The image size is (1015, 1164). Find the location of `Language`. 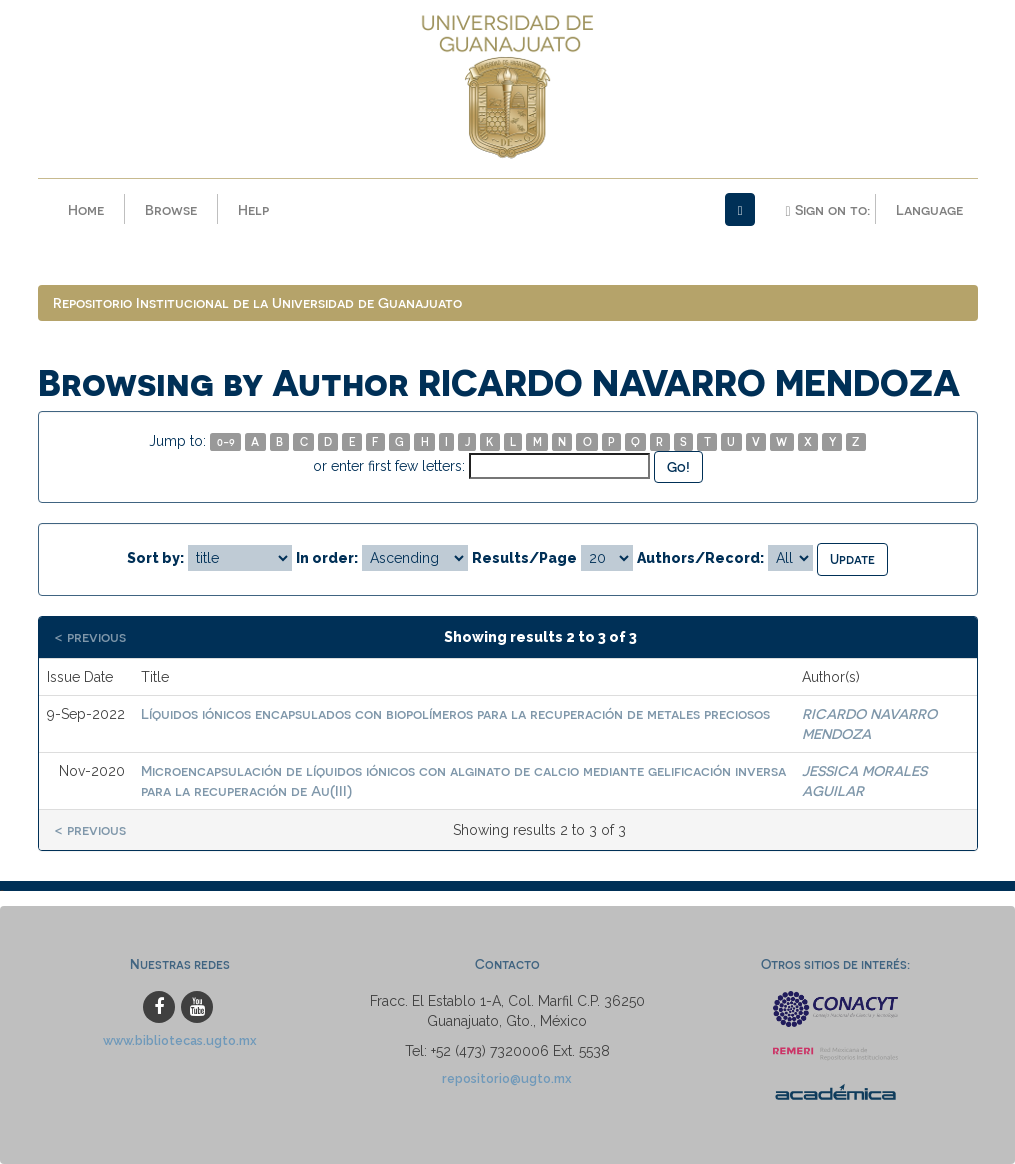

Language is located at coordinates (929, 209).